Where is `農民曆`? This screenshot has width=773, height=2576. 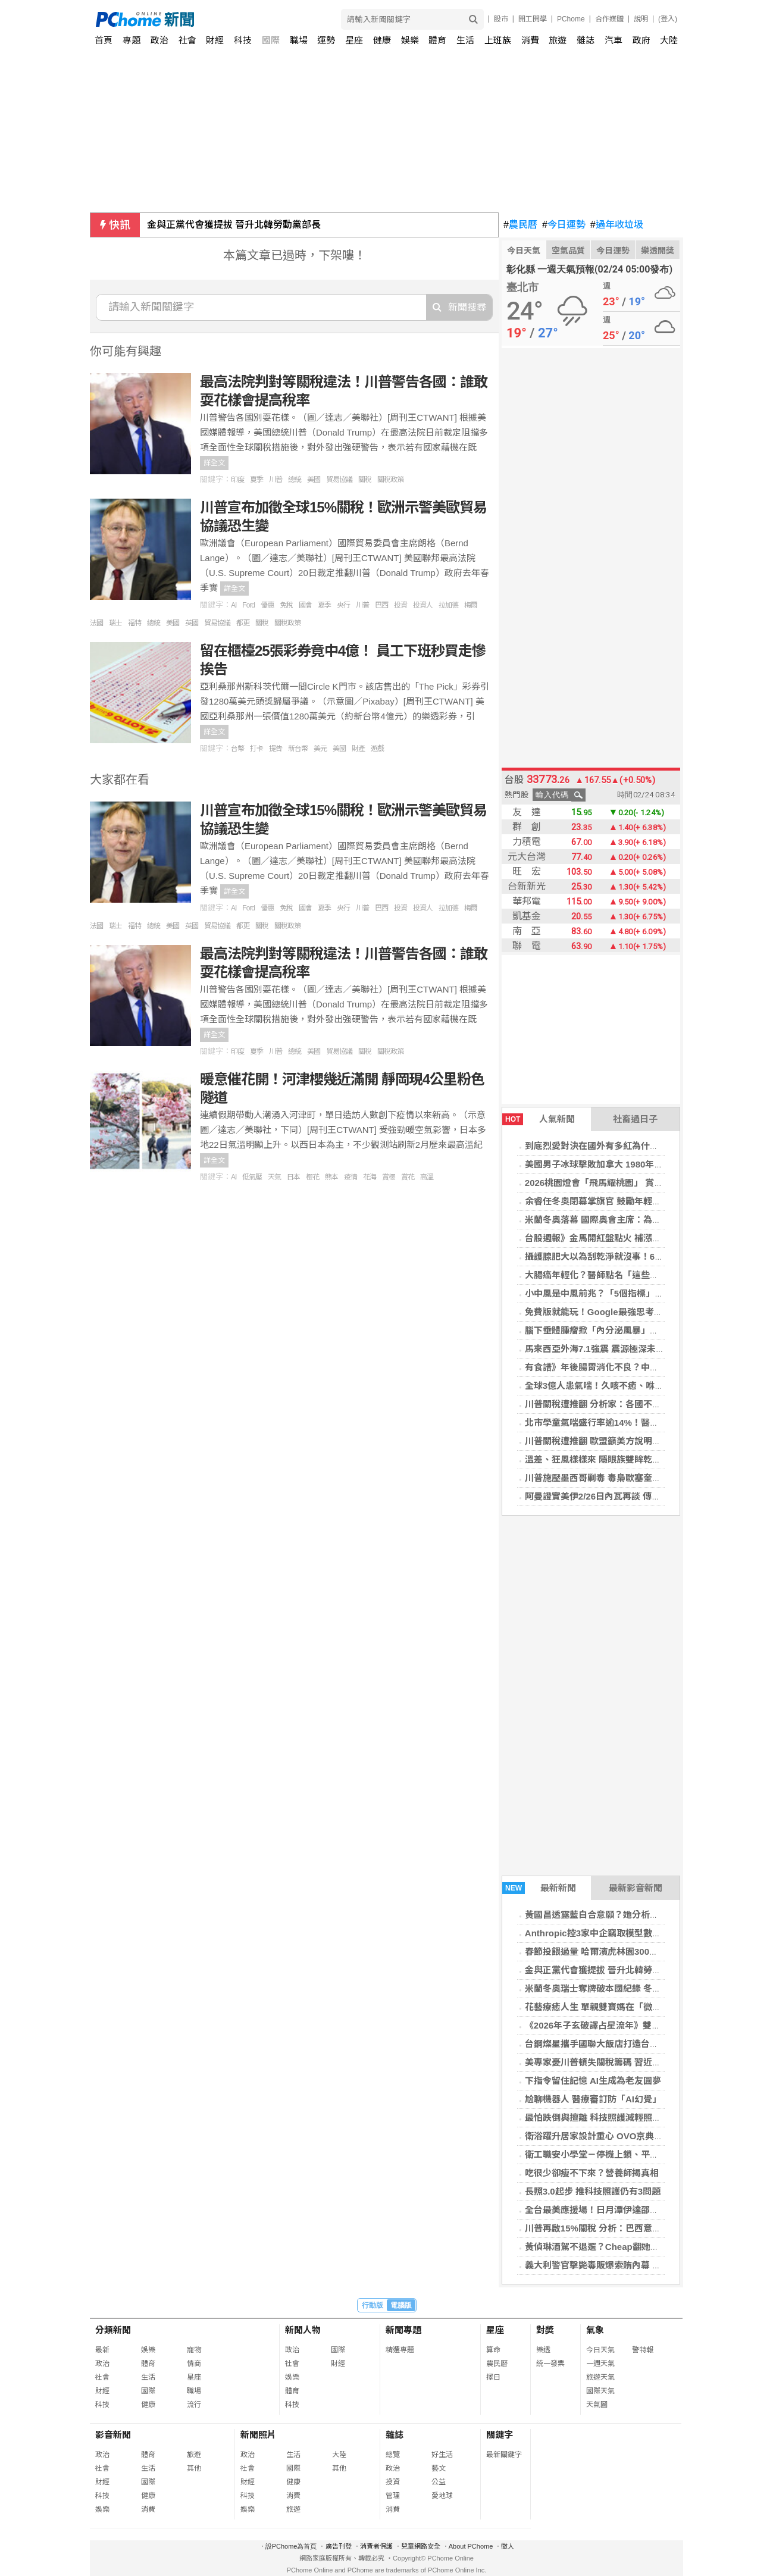
農民曆 is located at coordinates (520, 225).